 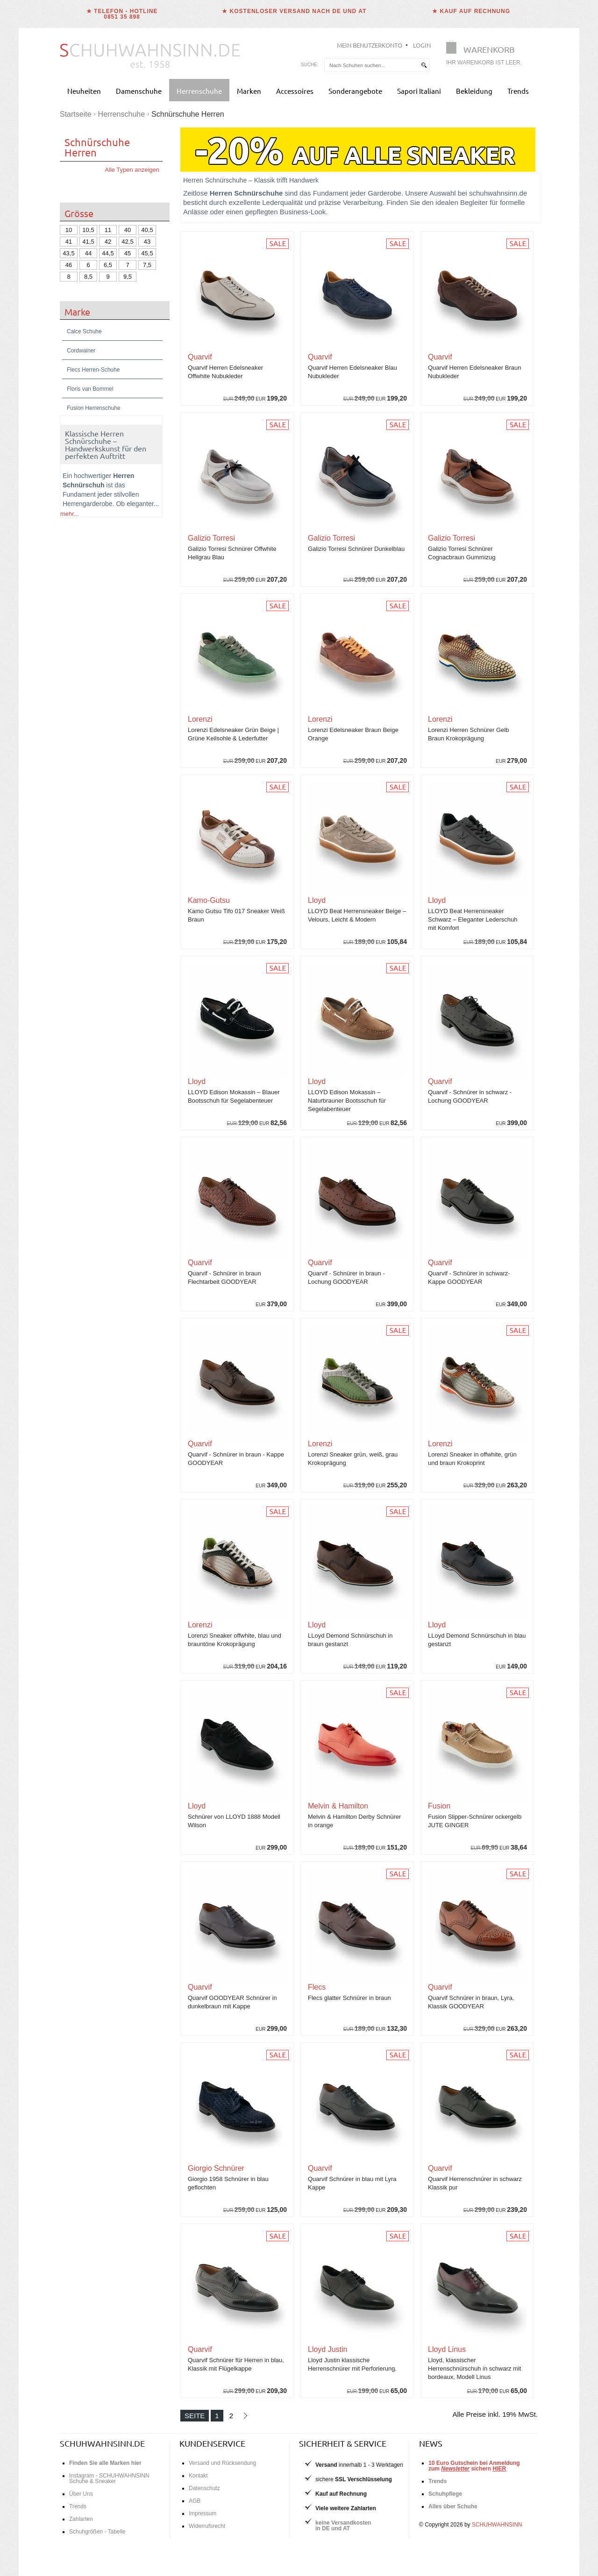 I want to click on Bekleidung, so click(x=474, y=90).